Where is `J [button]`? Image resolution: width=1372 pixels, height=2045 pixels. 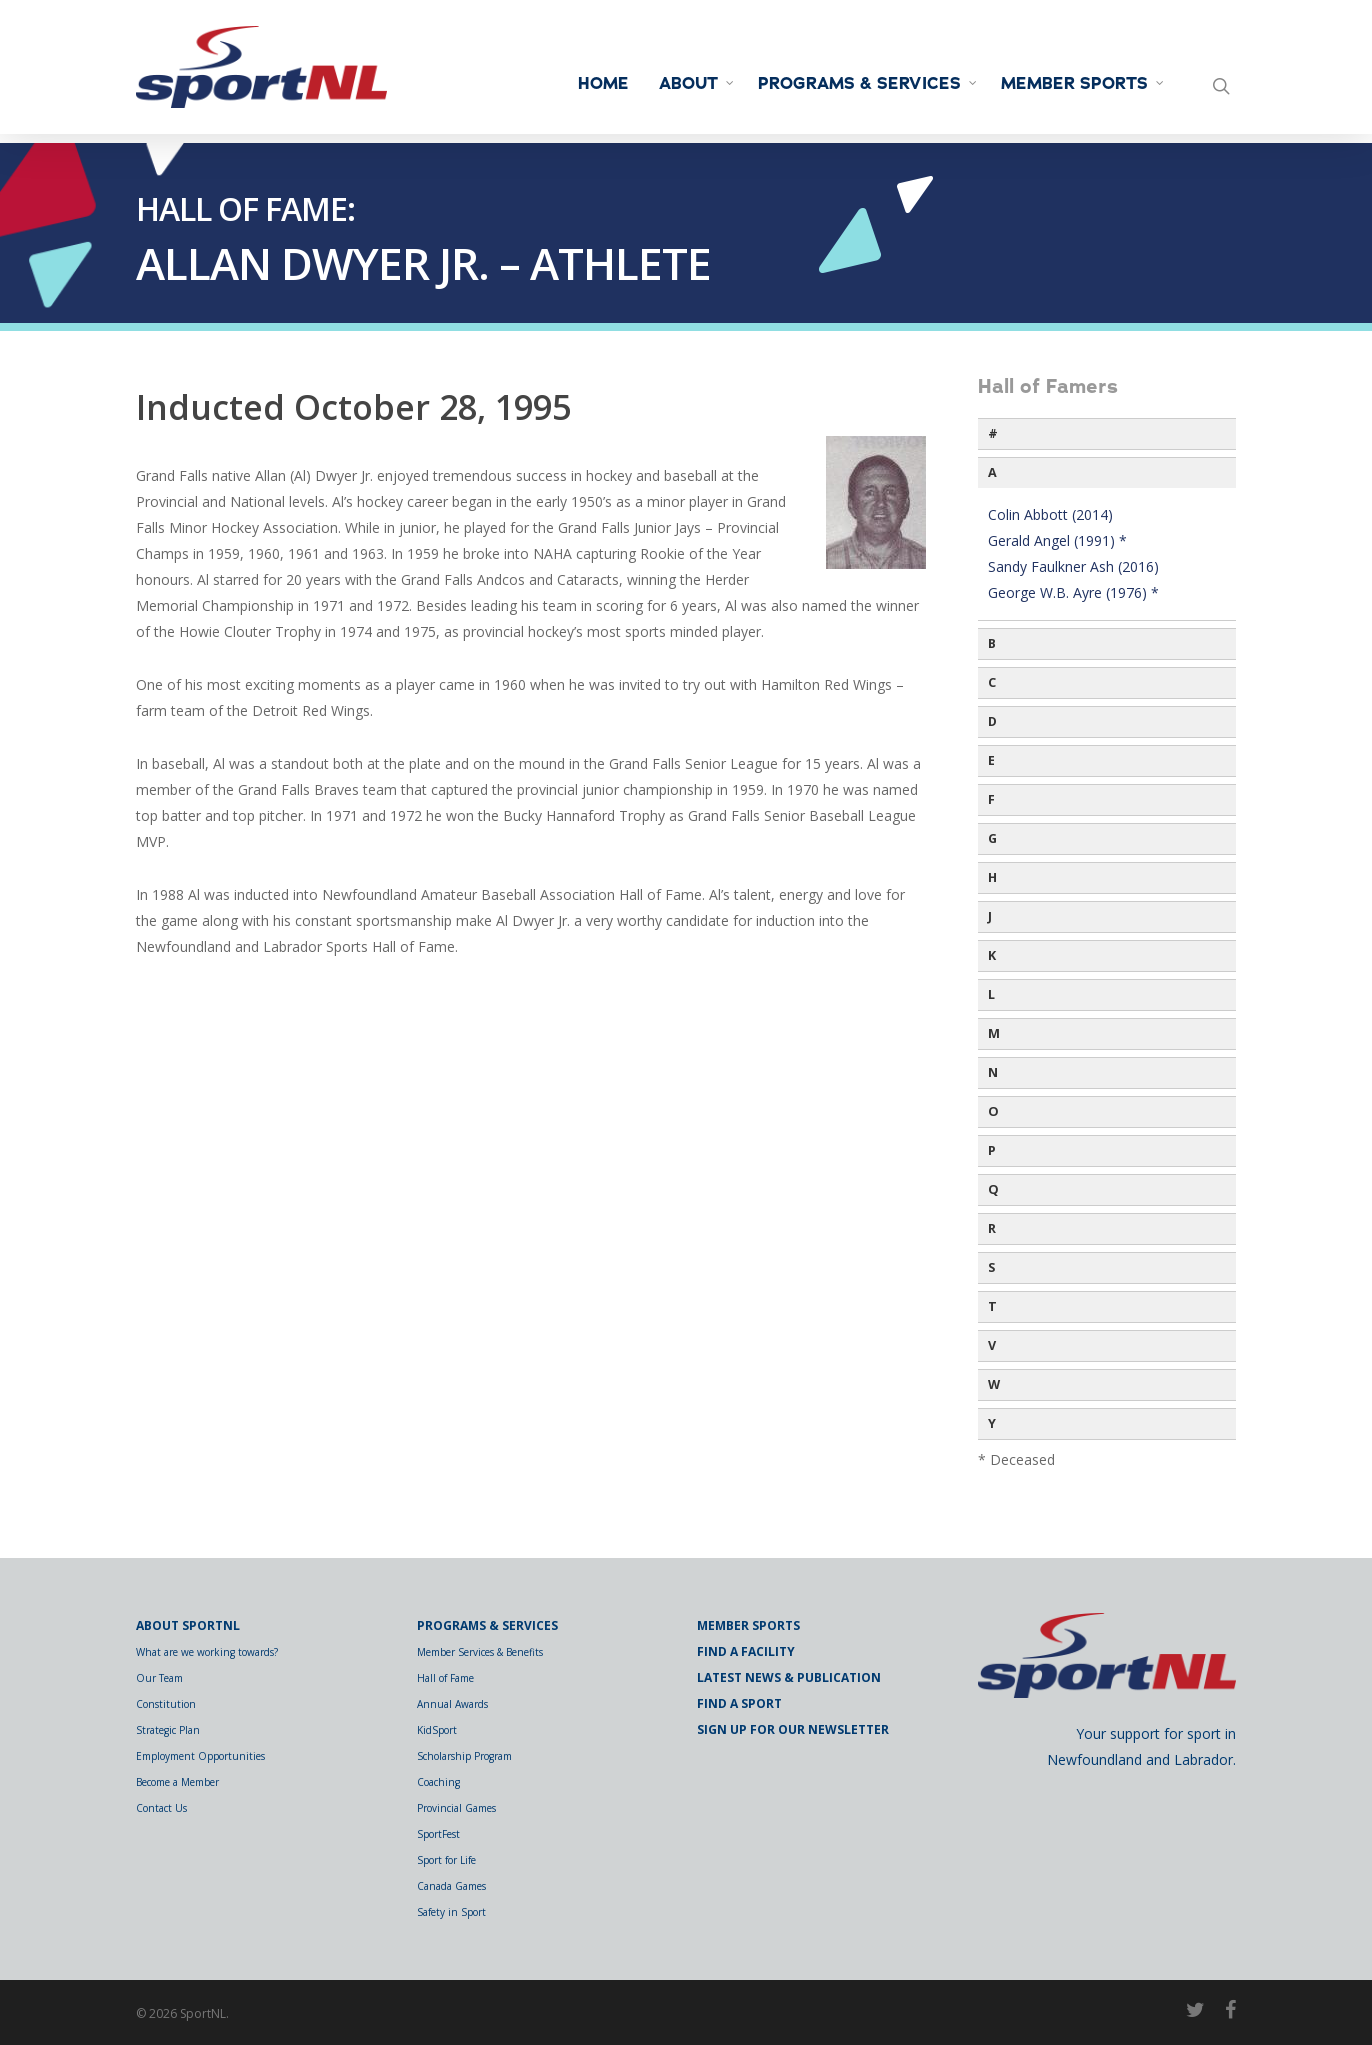
J [button] is located at coordinates (990, 916).